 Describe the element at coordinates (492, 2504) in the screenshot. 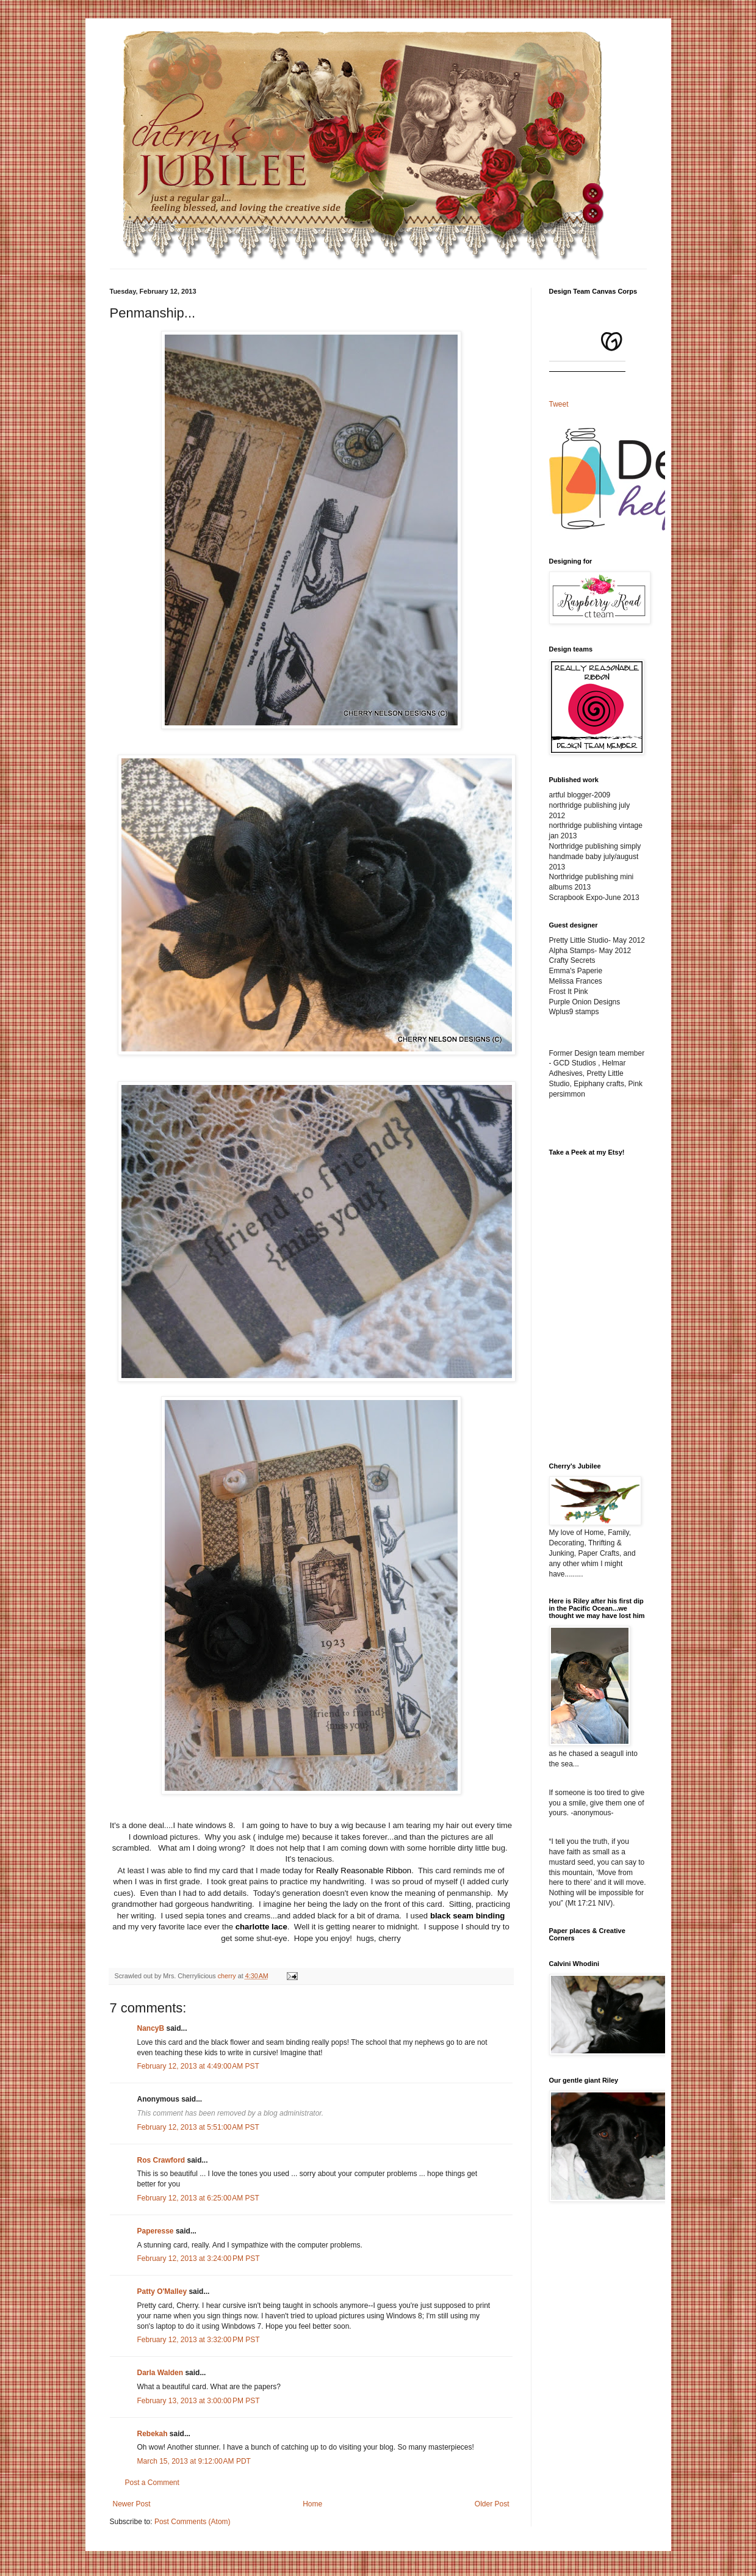

I see `Older Post` at that location.